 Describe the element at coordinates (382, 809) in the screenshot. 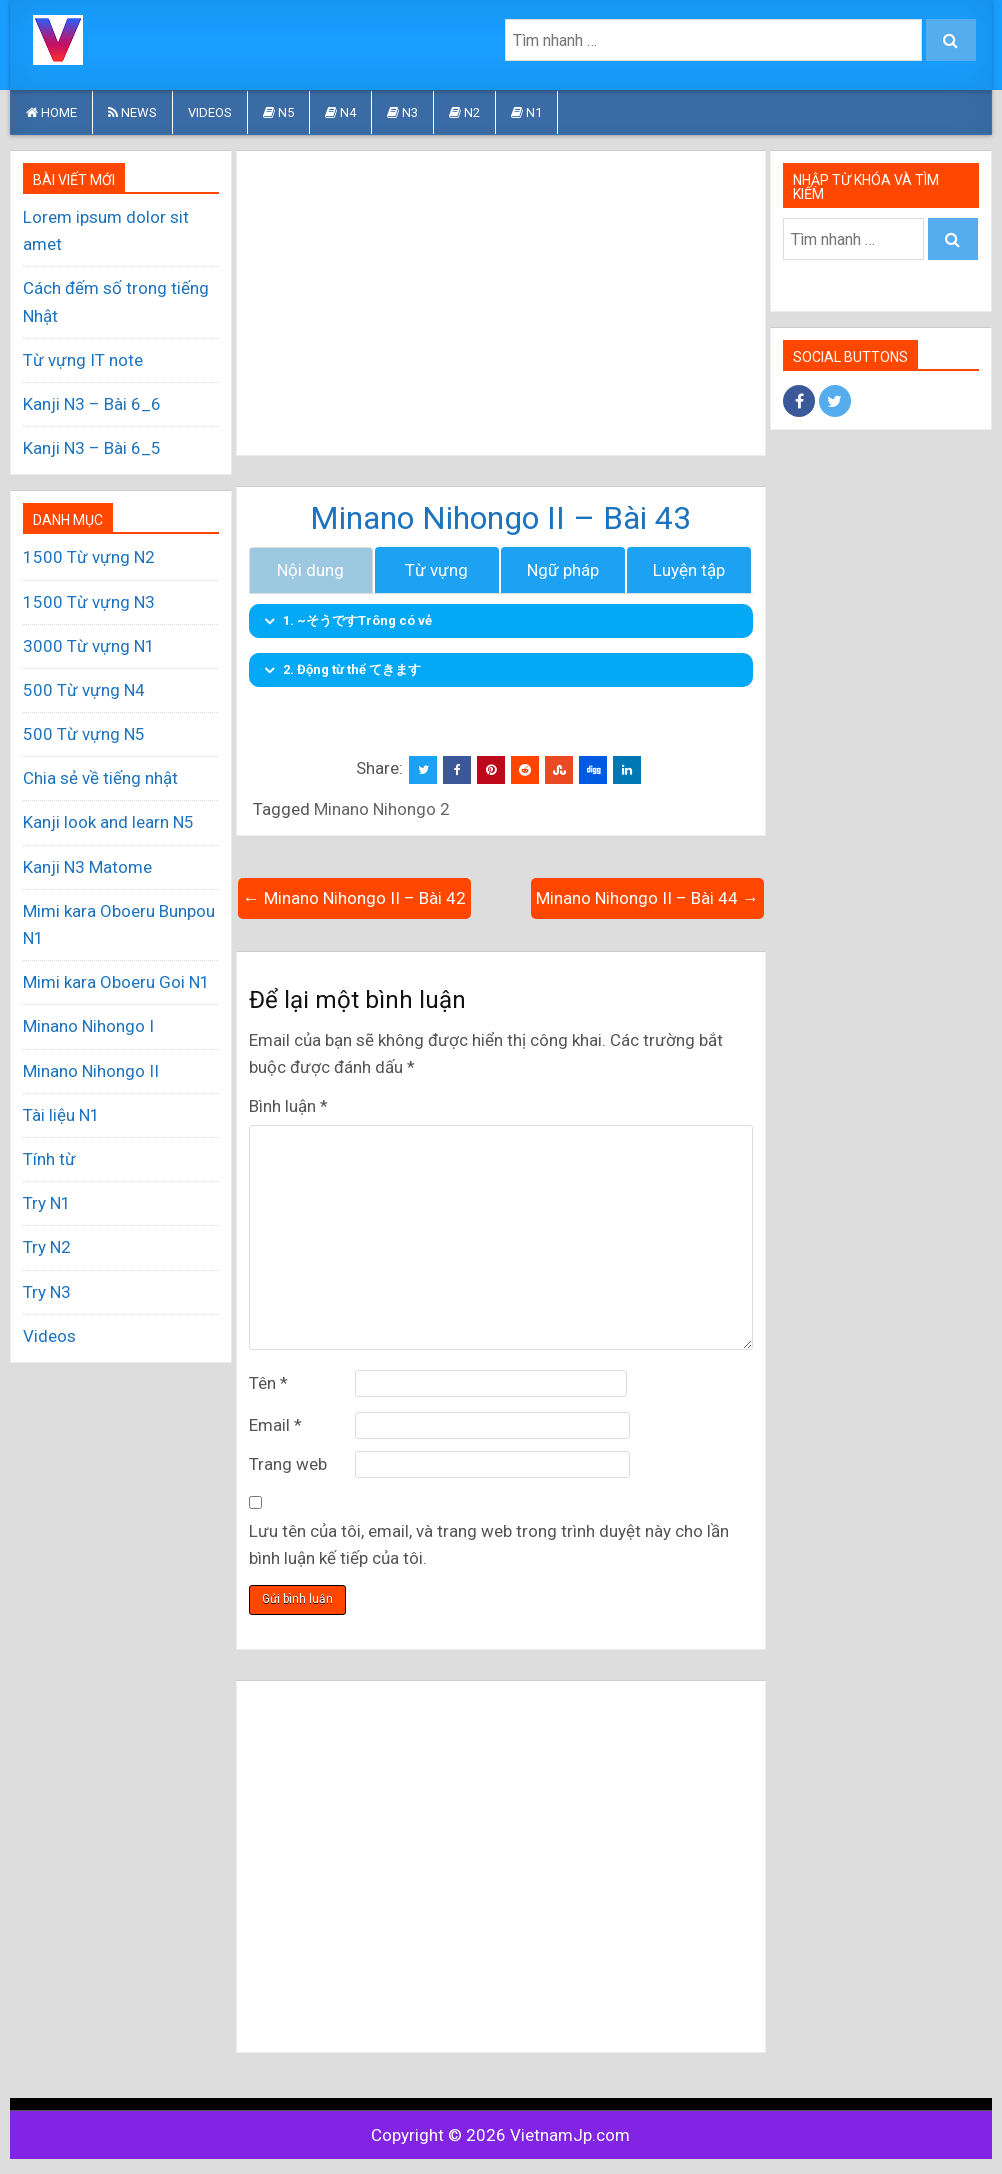

I see `Minano Nihongo 2` at that location.